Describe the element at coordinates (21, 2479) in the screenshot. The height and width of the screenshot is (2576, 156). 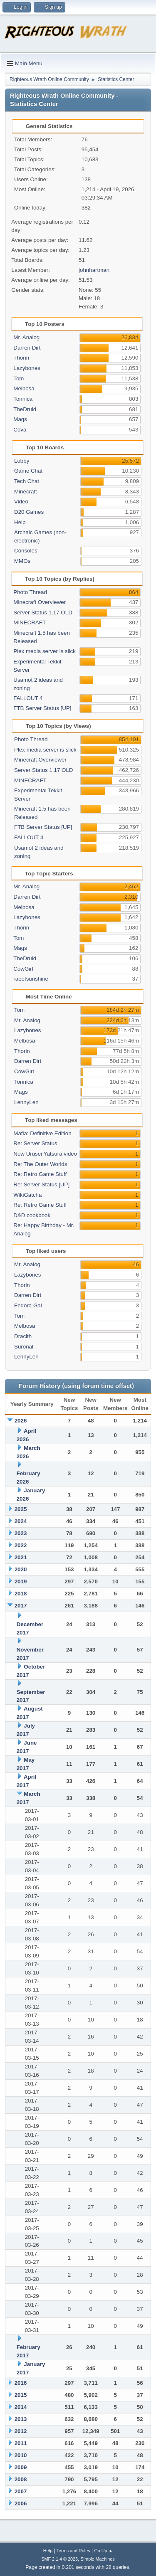
I see `2008` at that location.